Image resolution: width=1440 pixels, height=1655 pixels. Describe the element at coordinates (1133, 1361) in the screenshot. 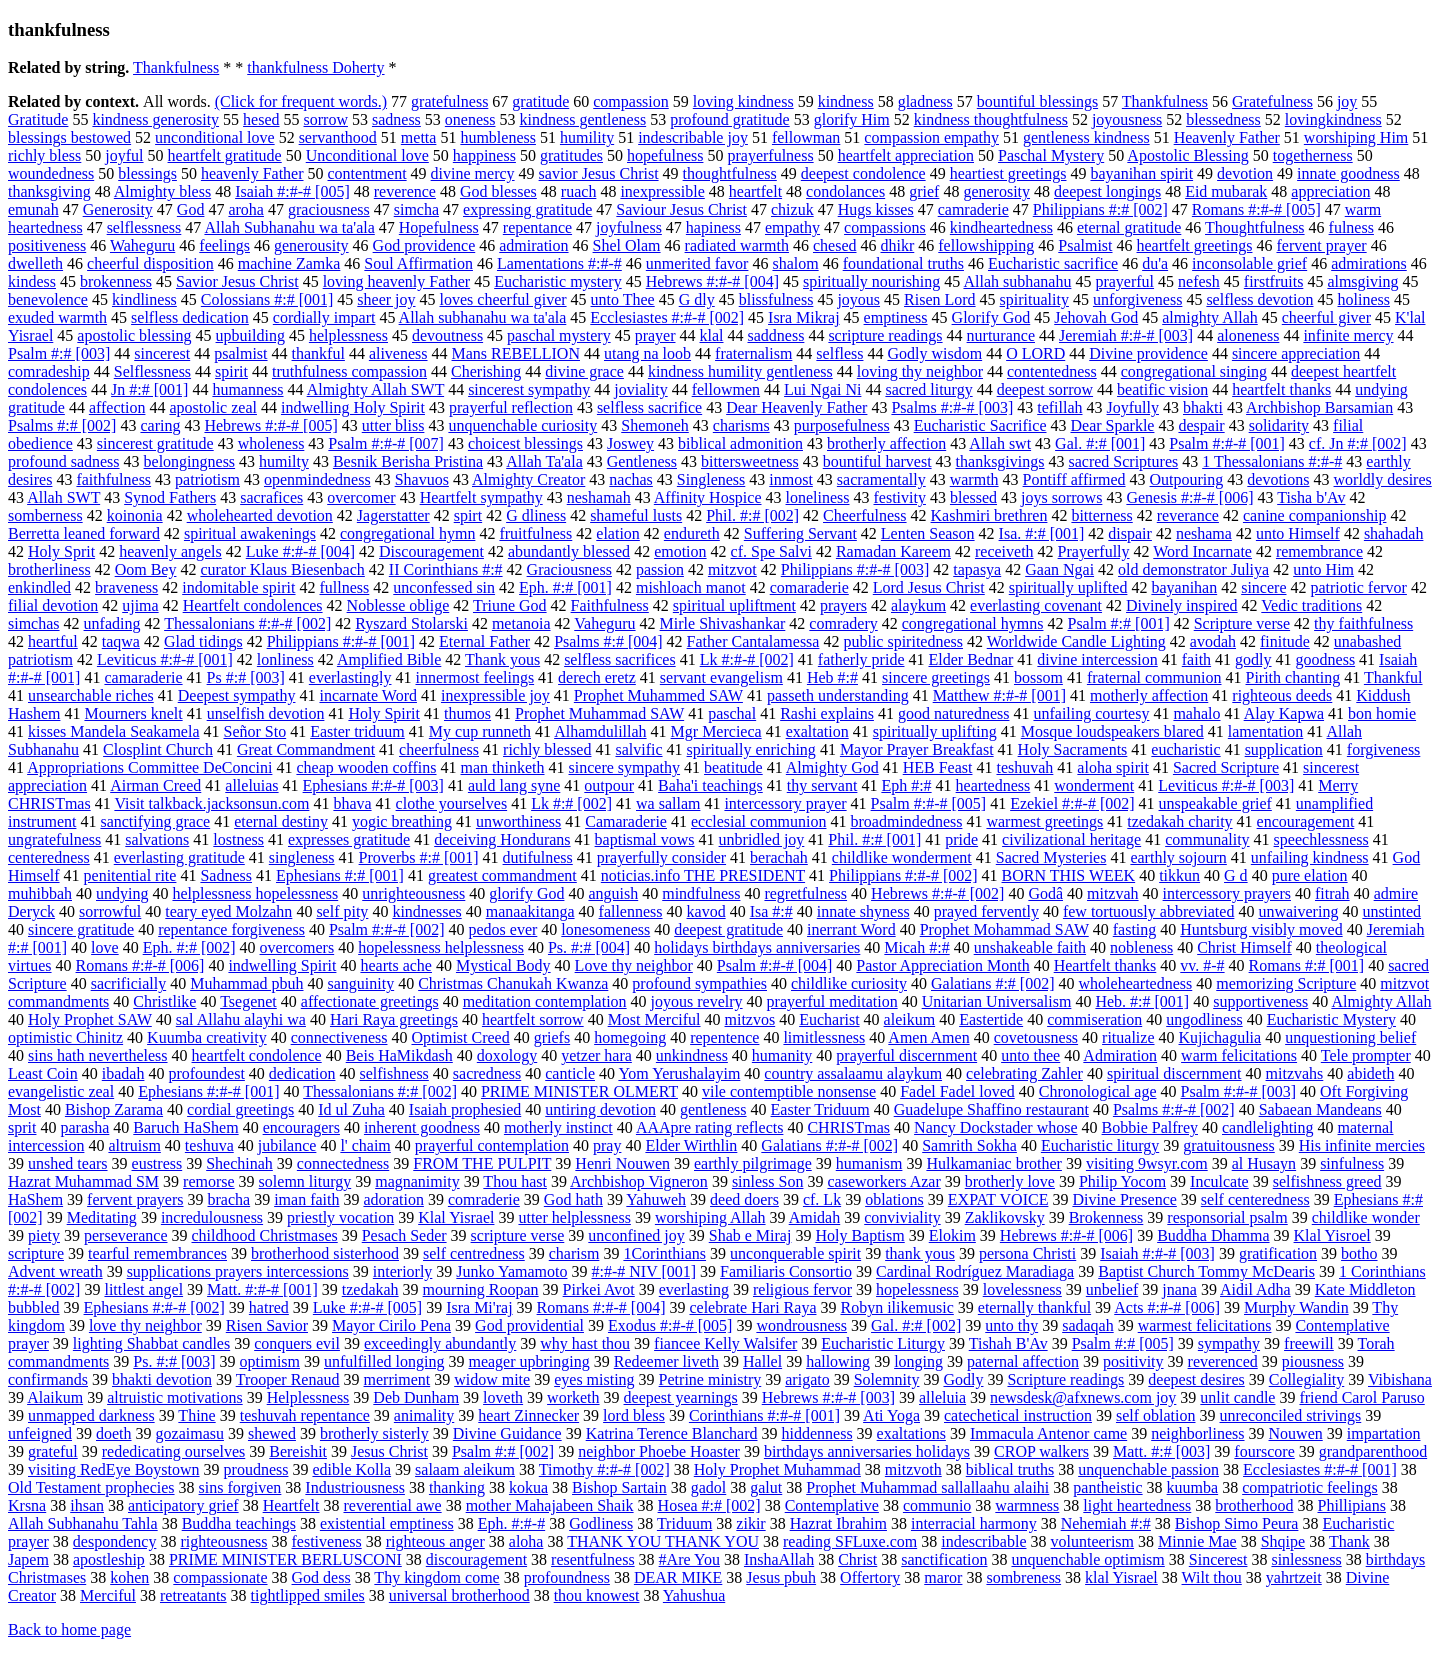

I see `positivity` at that location.